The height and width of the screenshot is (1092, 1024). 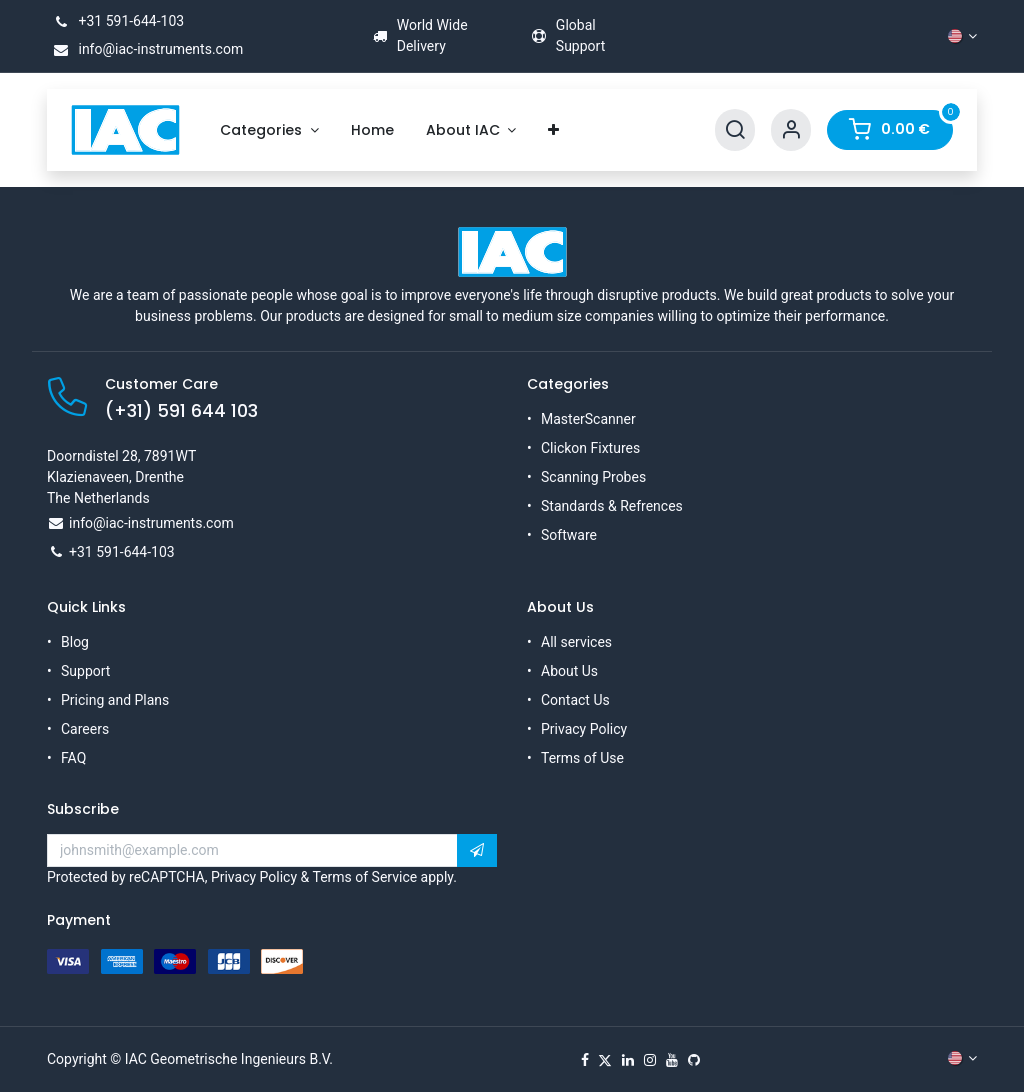 I want to click on [menuitem], so click(x=269, y=130).